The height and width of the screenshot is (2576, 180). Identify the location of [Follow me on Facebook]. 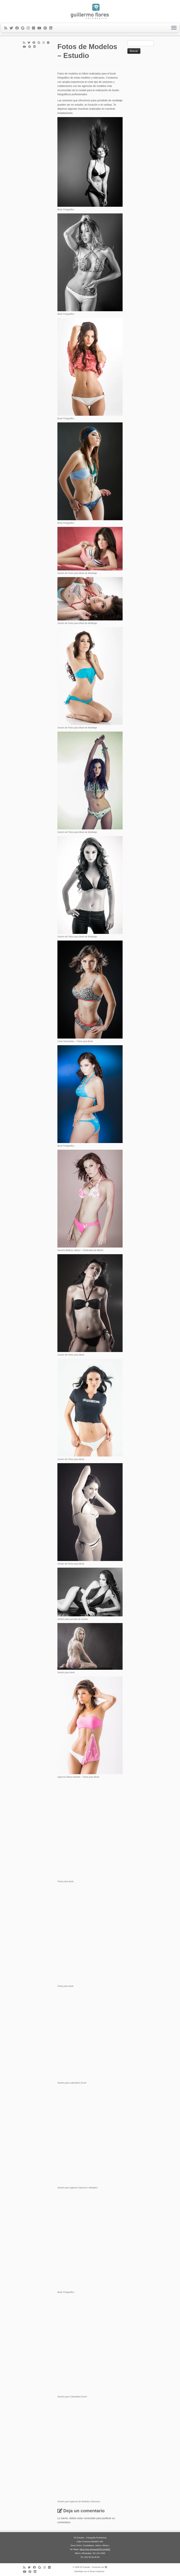
(18, 28).